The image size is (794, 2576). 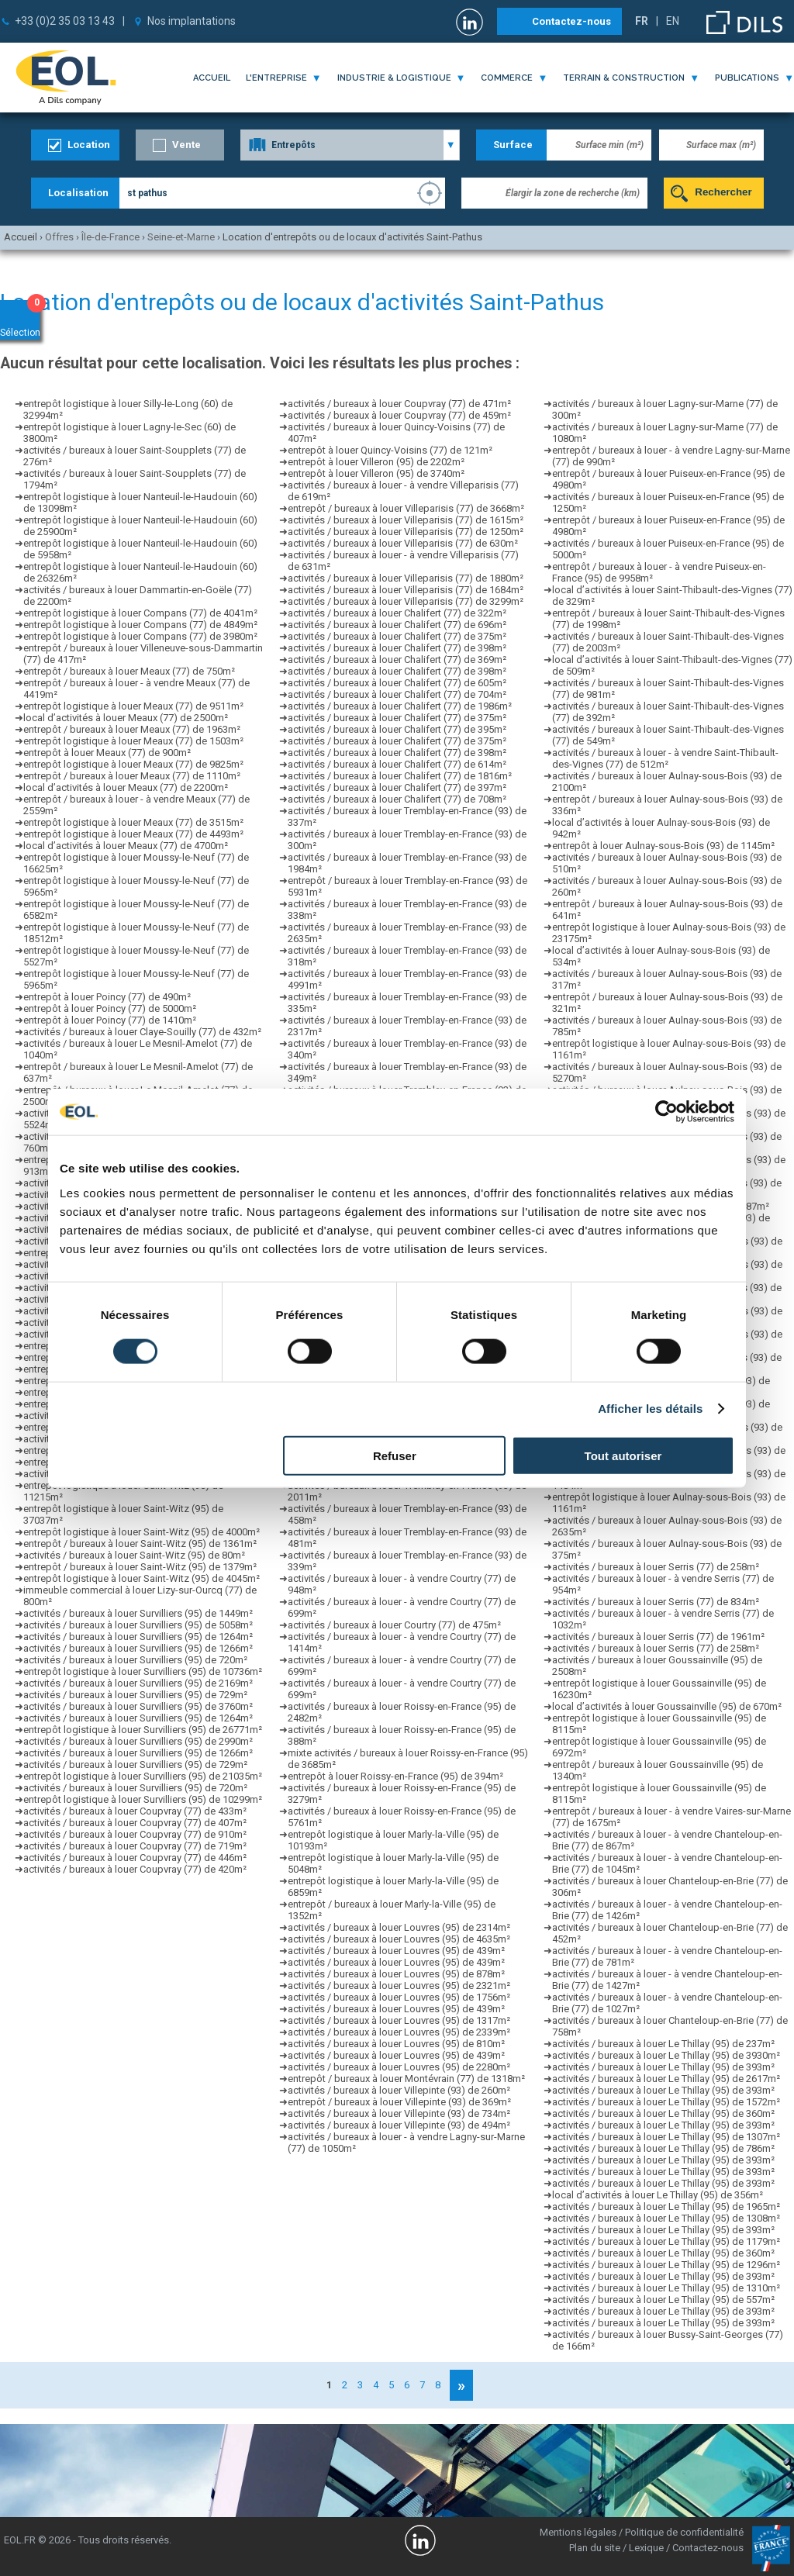 I want to click on activités / bureaux à louer Serris (77) de 1961m², so click(x=658, y=1636).